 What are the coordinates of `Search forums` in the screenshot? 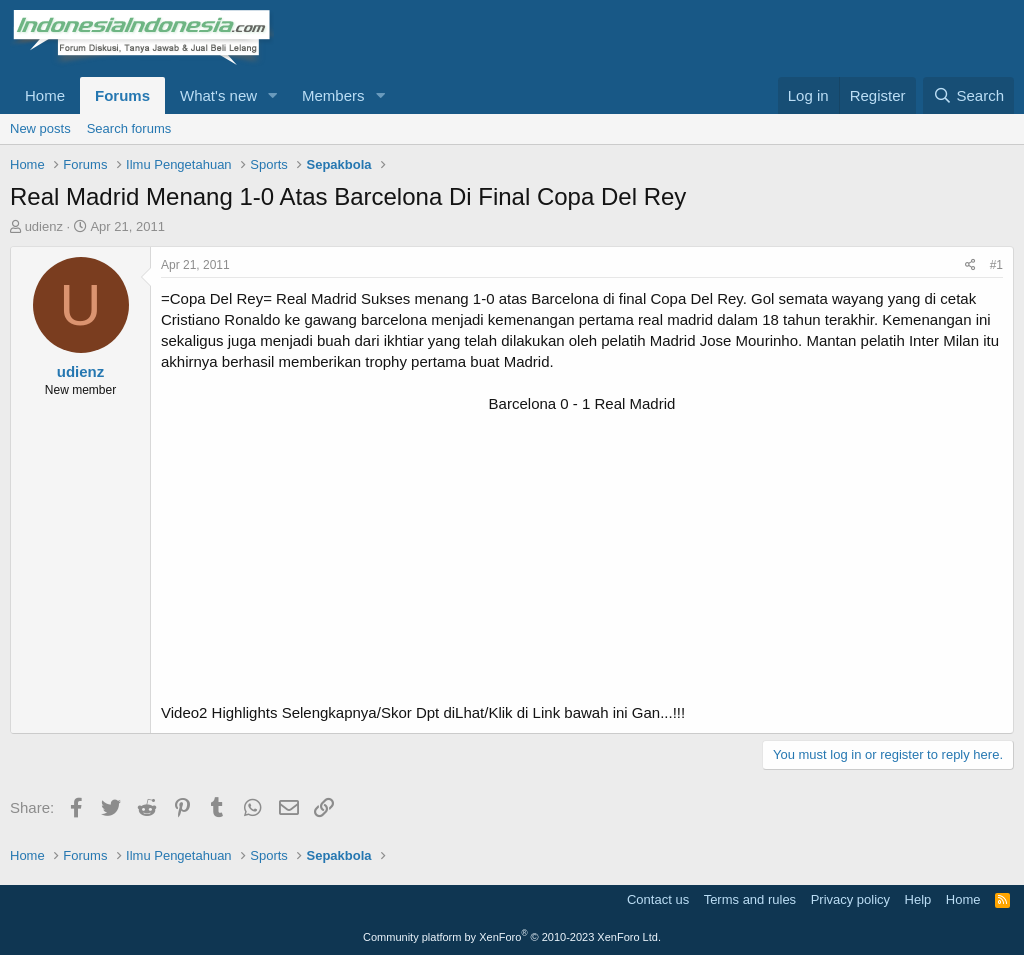 It's located at (129, 128).